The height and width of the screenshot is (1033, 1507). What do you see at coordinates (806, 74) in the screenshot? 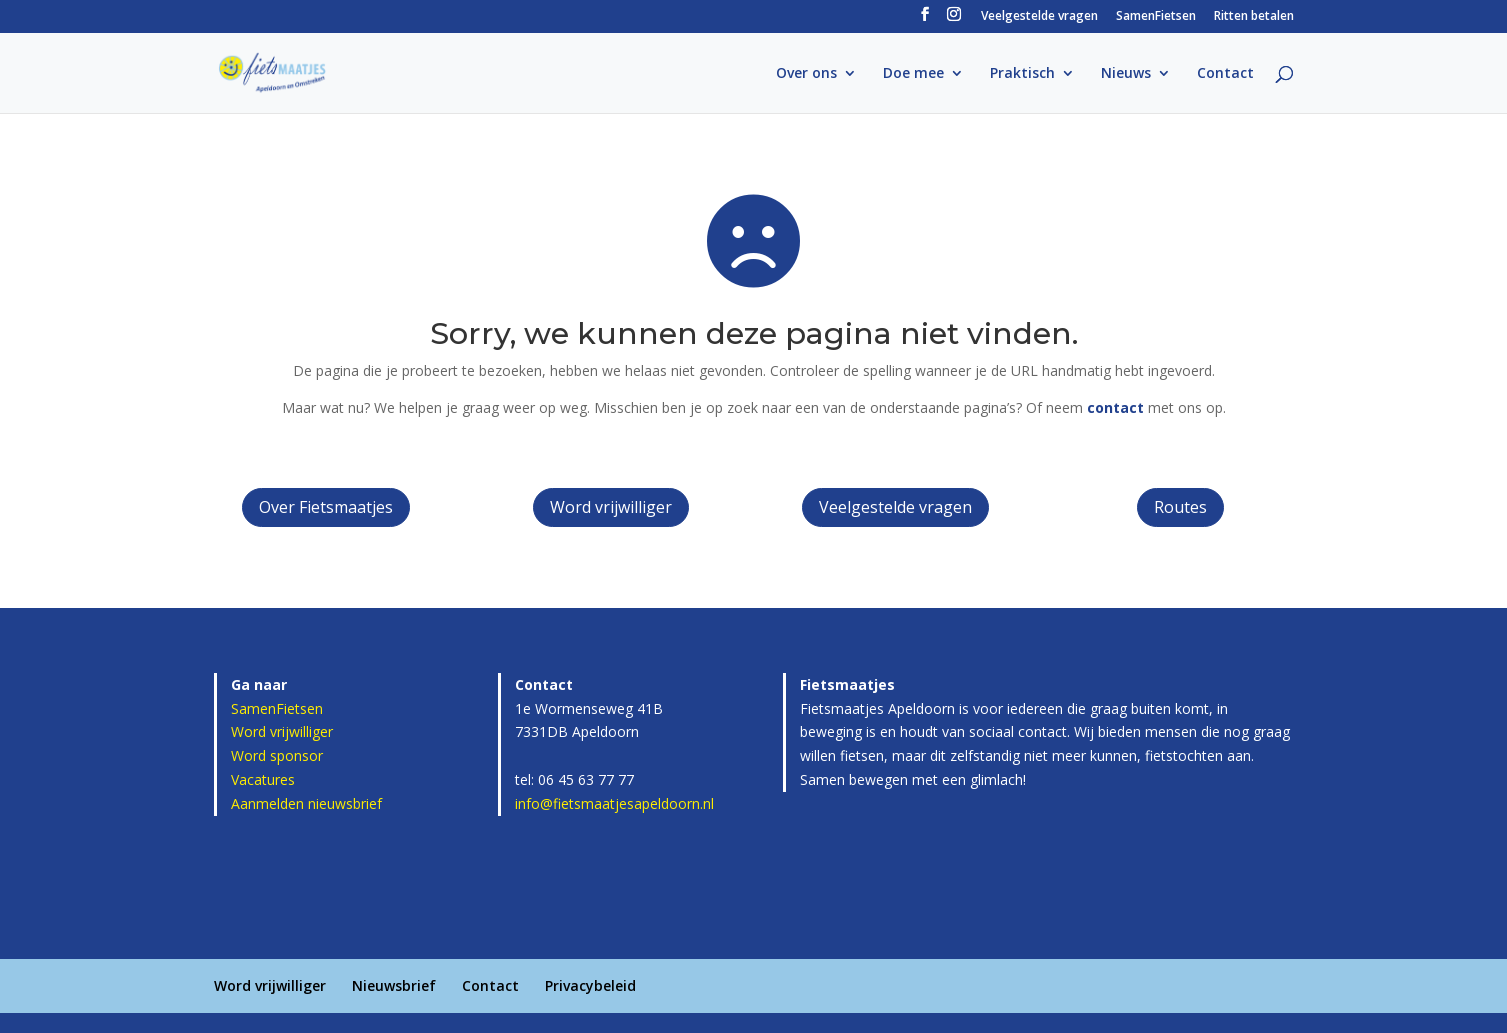
I see `Over ons` at bounding box center [806, 74].